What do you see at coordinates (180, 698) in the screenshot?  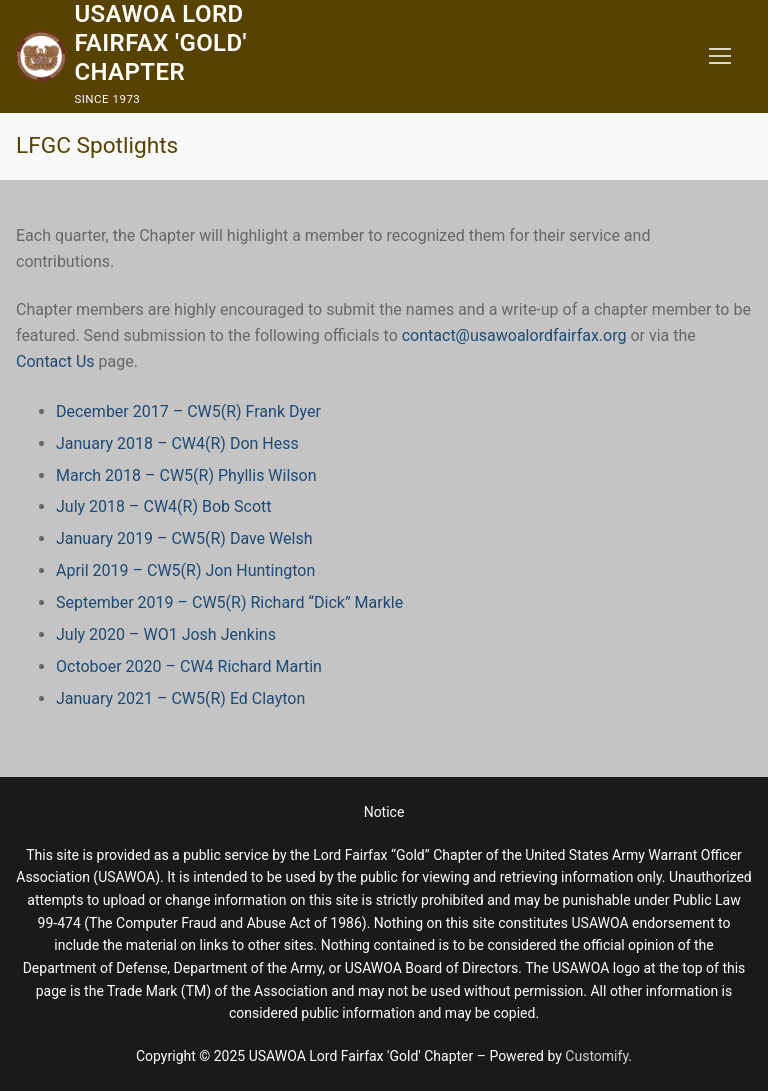 I see `January 2021 – CW5(R) Ed Clayton` at bounding box center [180, 698].